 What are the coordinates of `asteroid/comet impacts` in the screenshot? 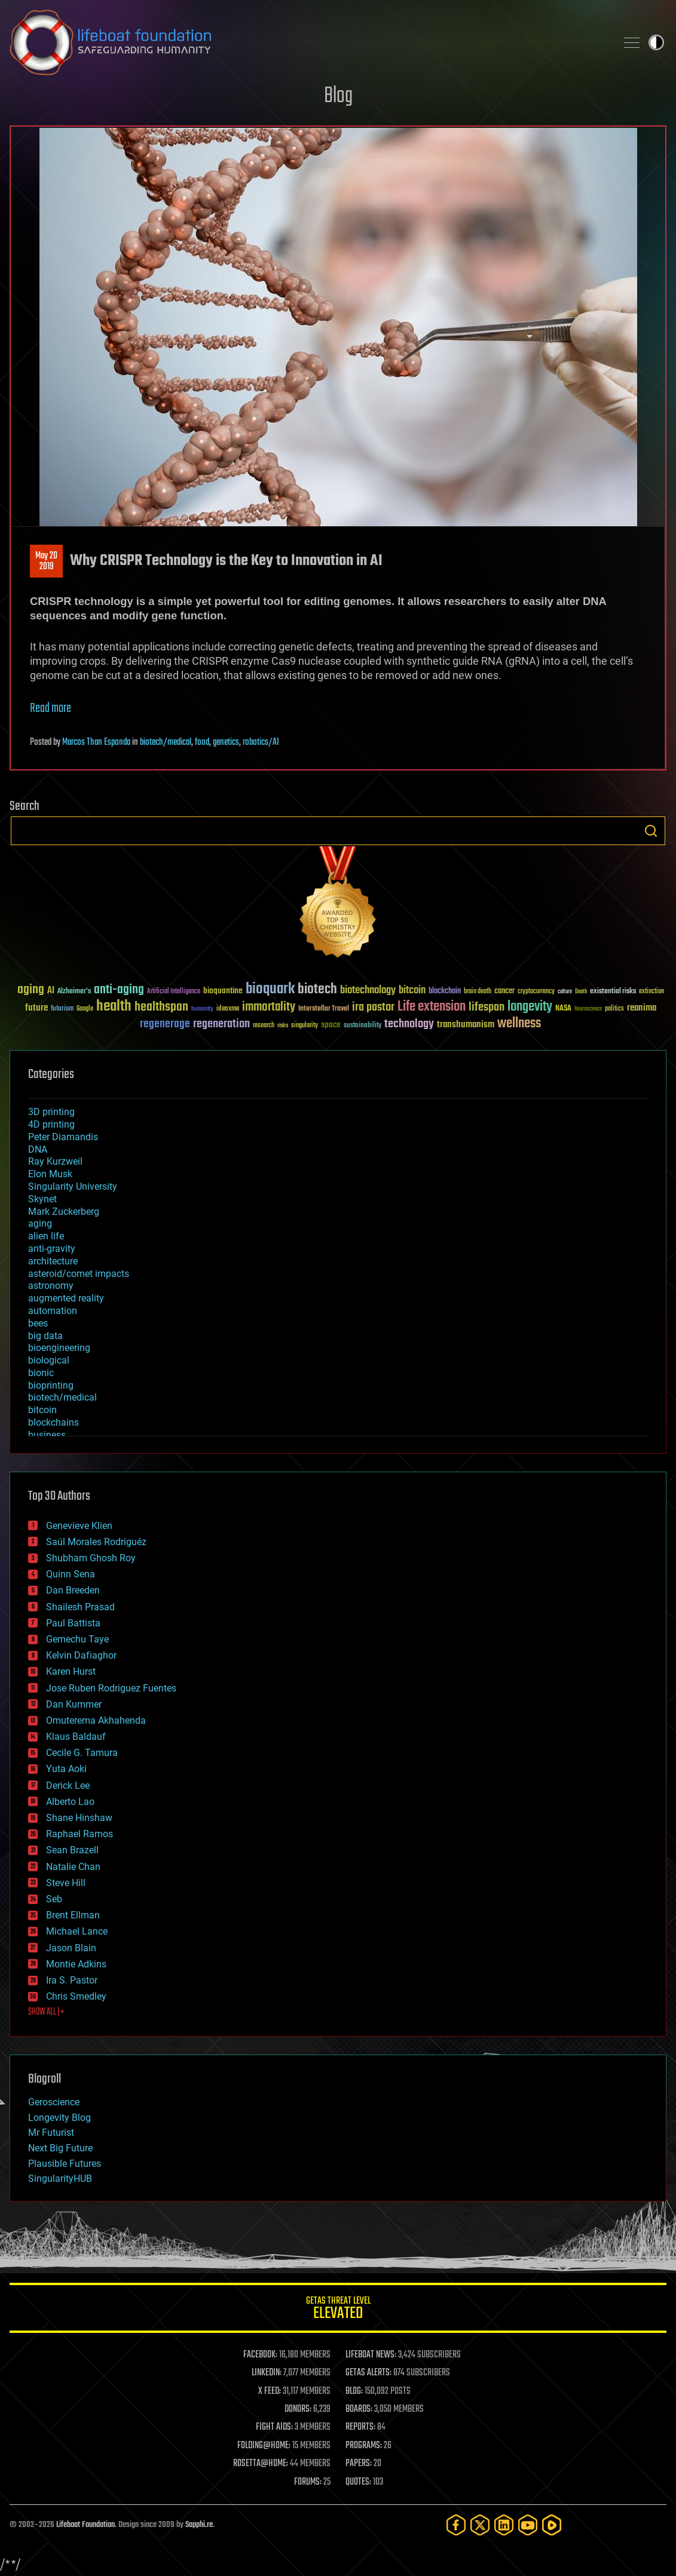 It's located at (78, 1273).